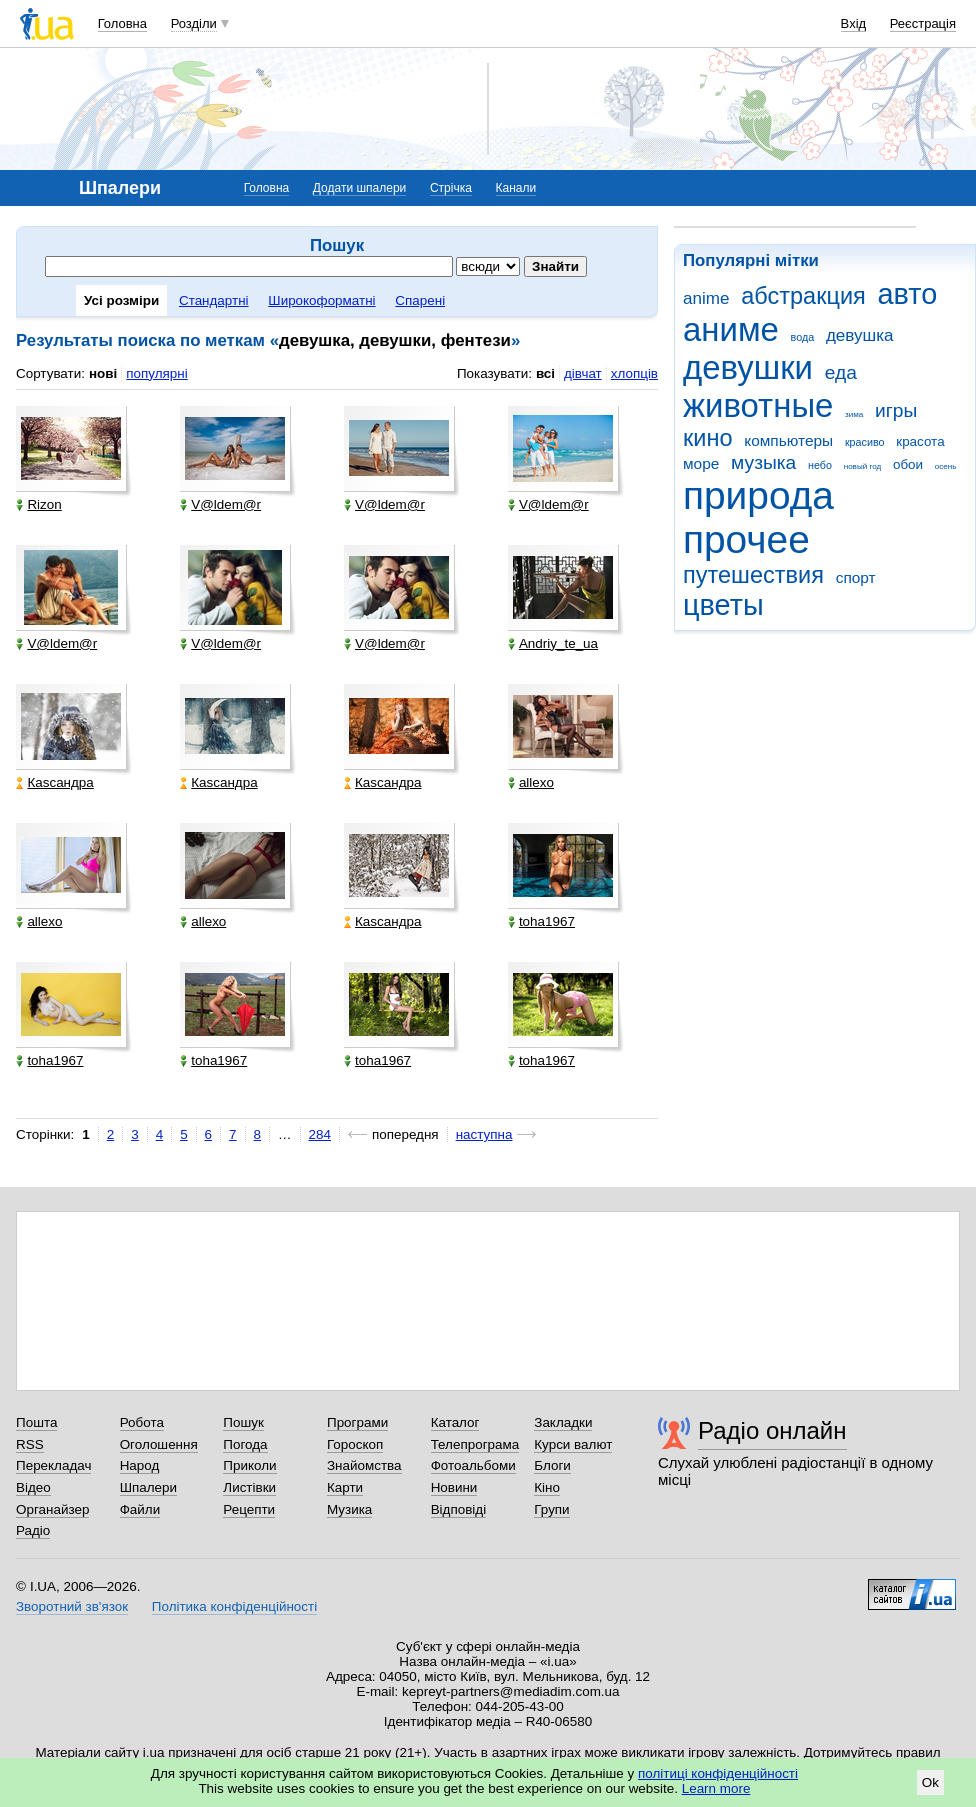 This screenshot has width=976, height=1807. Describe the element at coordinates (484, 1134) in the screenshot. I see `наступна` at that location.